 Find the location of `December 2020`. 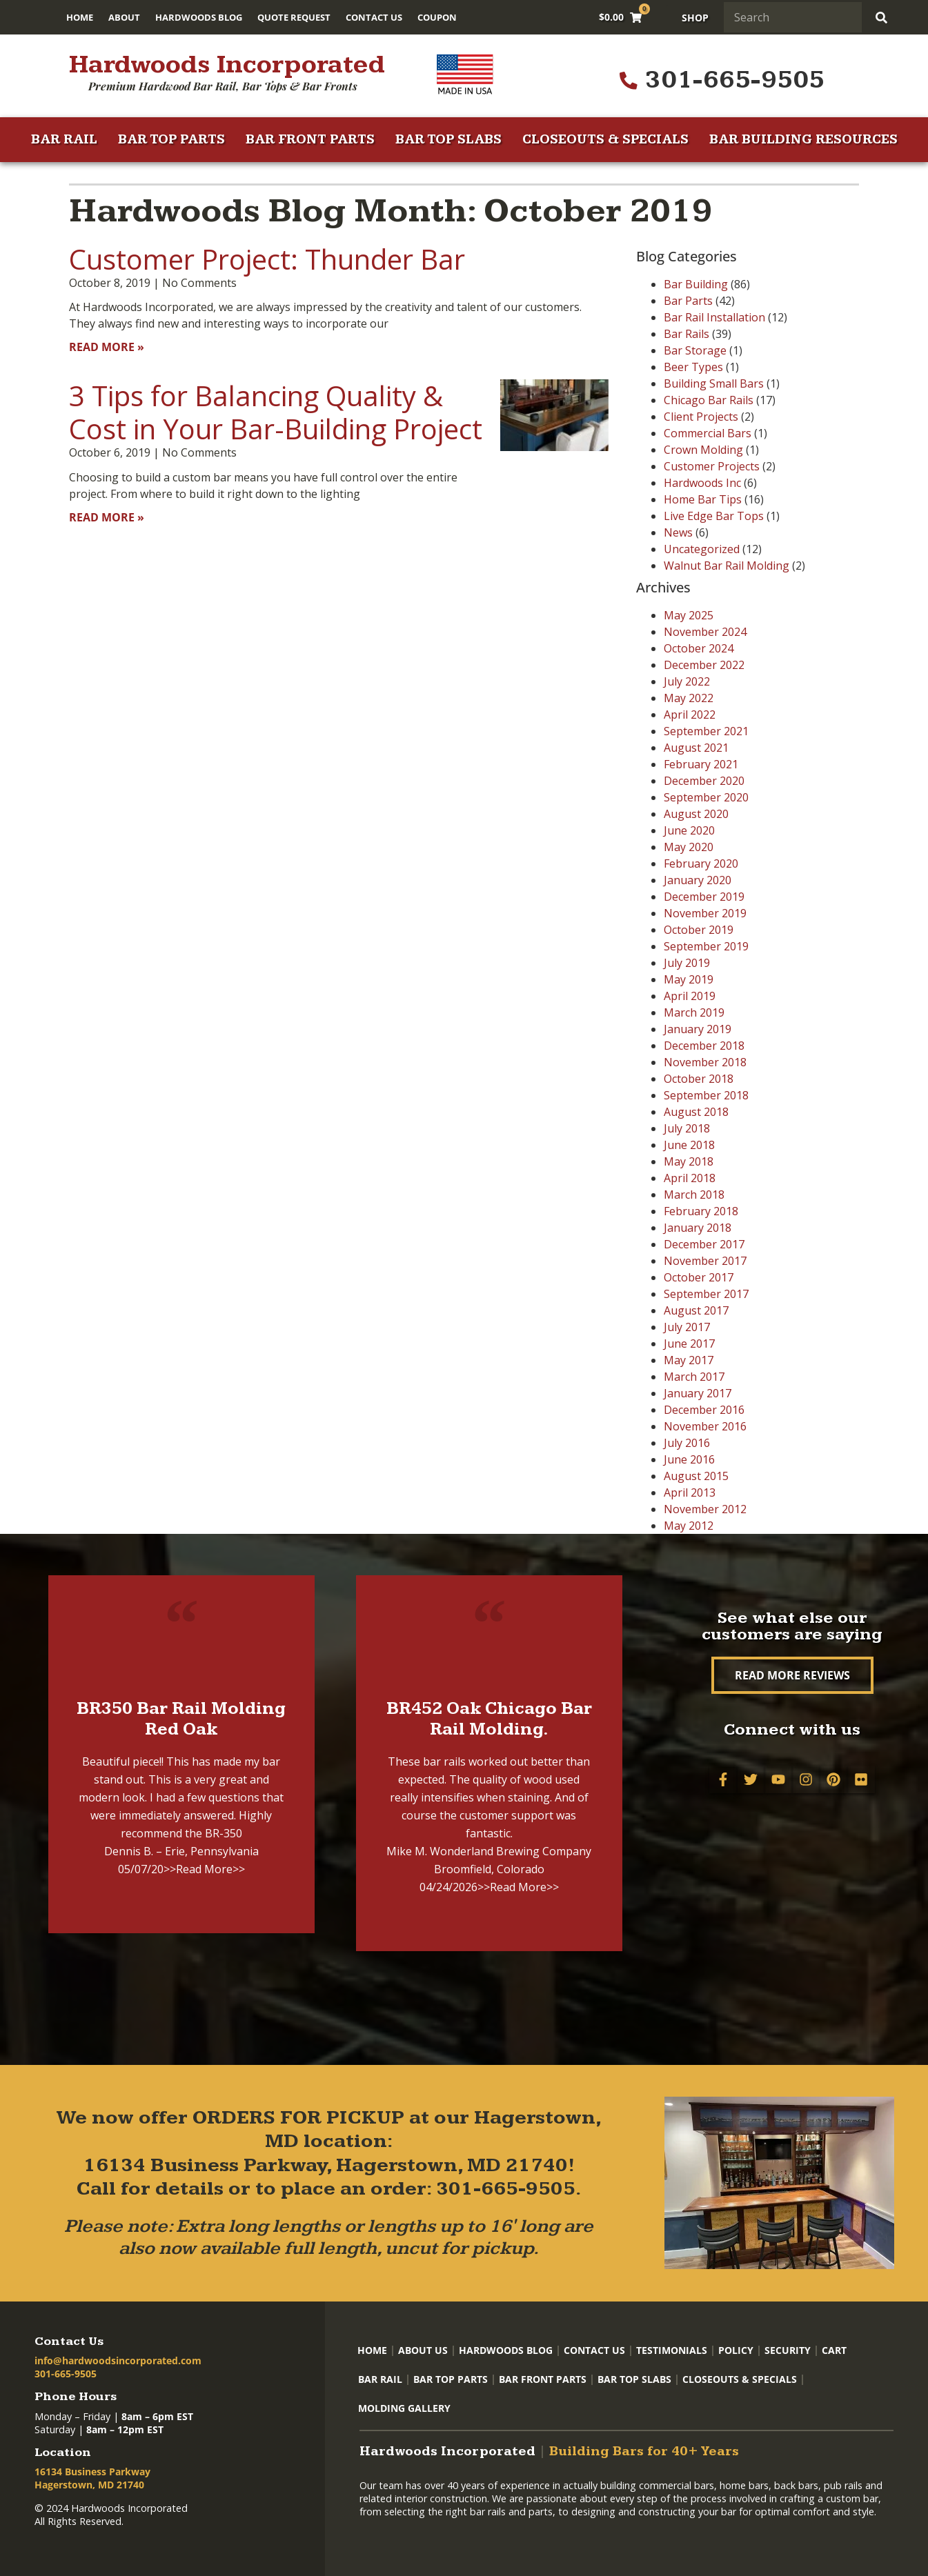

December 2020 is located at coordinates (704, 780).